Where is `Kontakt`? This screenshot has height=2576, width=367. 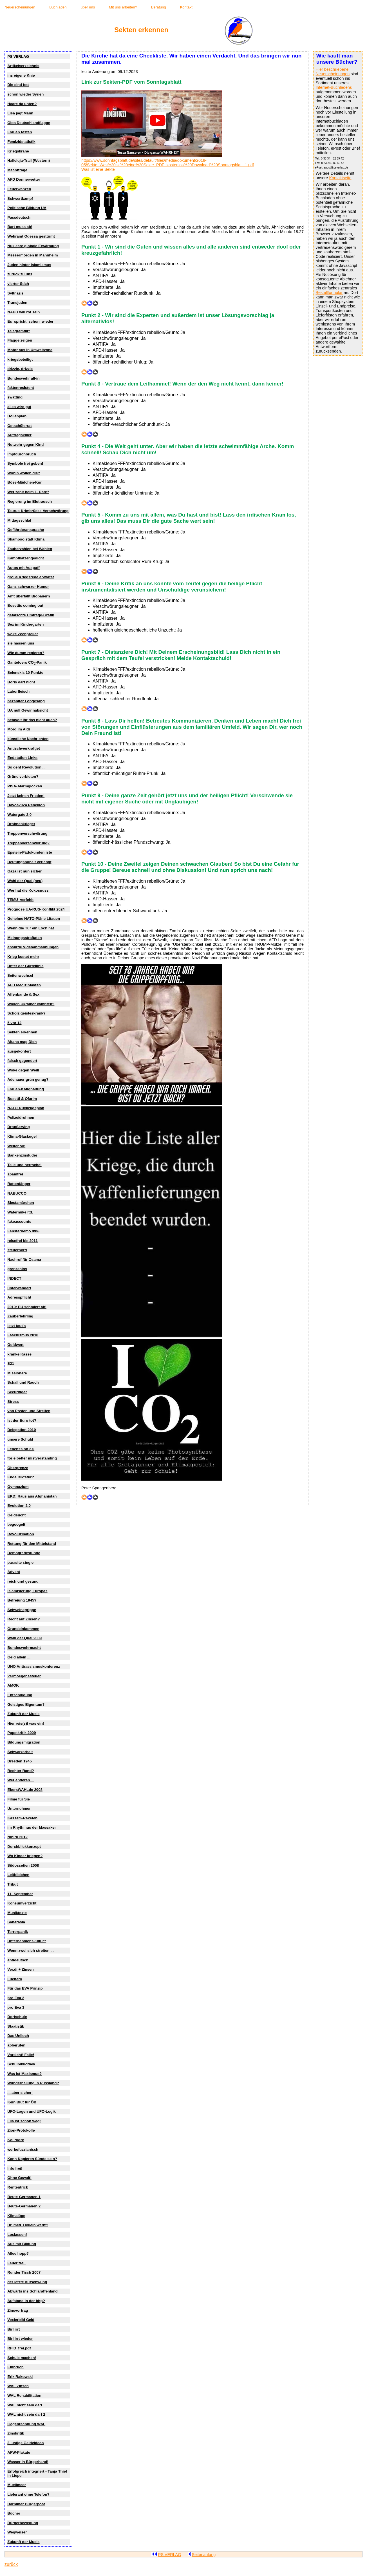
Kontakt is located at coordinates (186, 7).